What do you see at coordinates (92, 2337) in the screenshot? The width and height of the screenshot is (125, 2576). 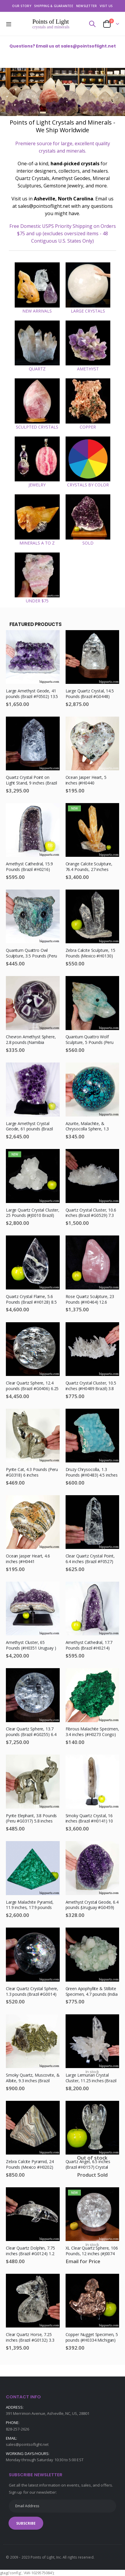 I see `Copper Nugget Specimen, 5 pounds (#H0334 Michigan) 7.25 inches` at bounding box center [92, 2337].